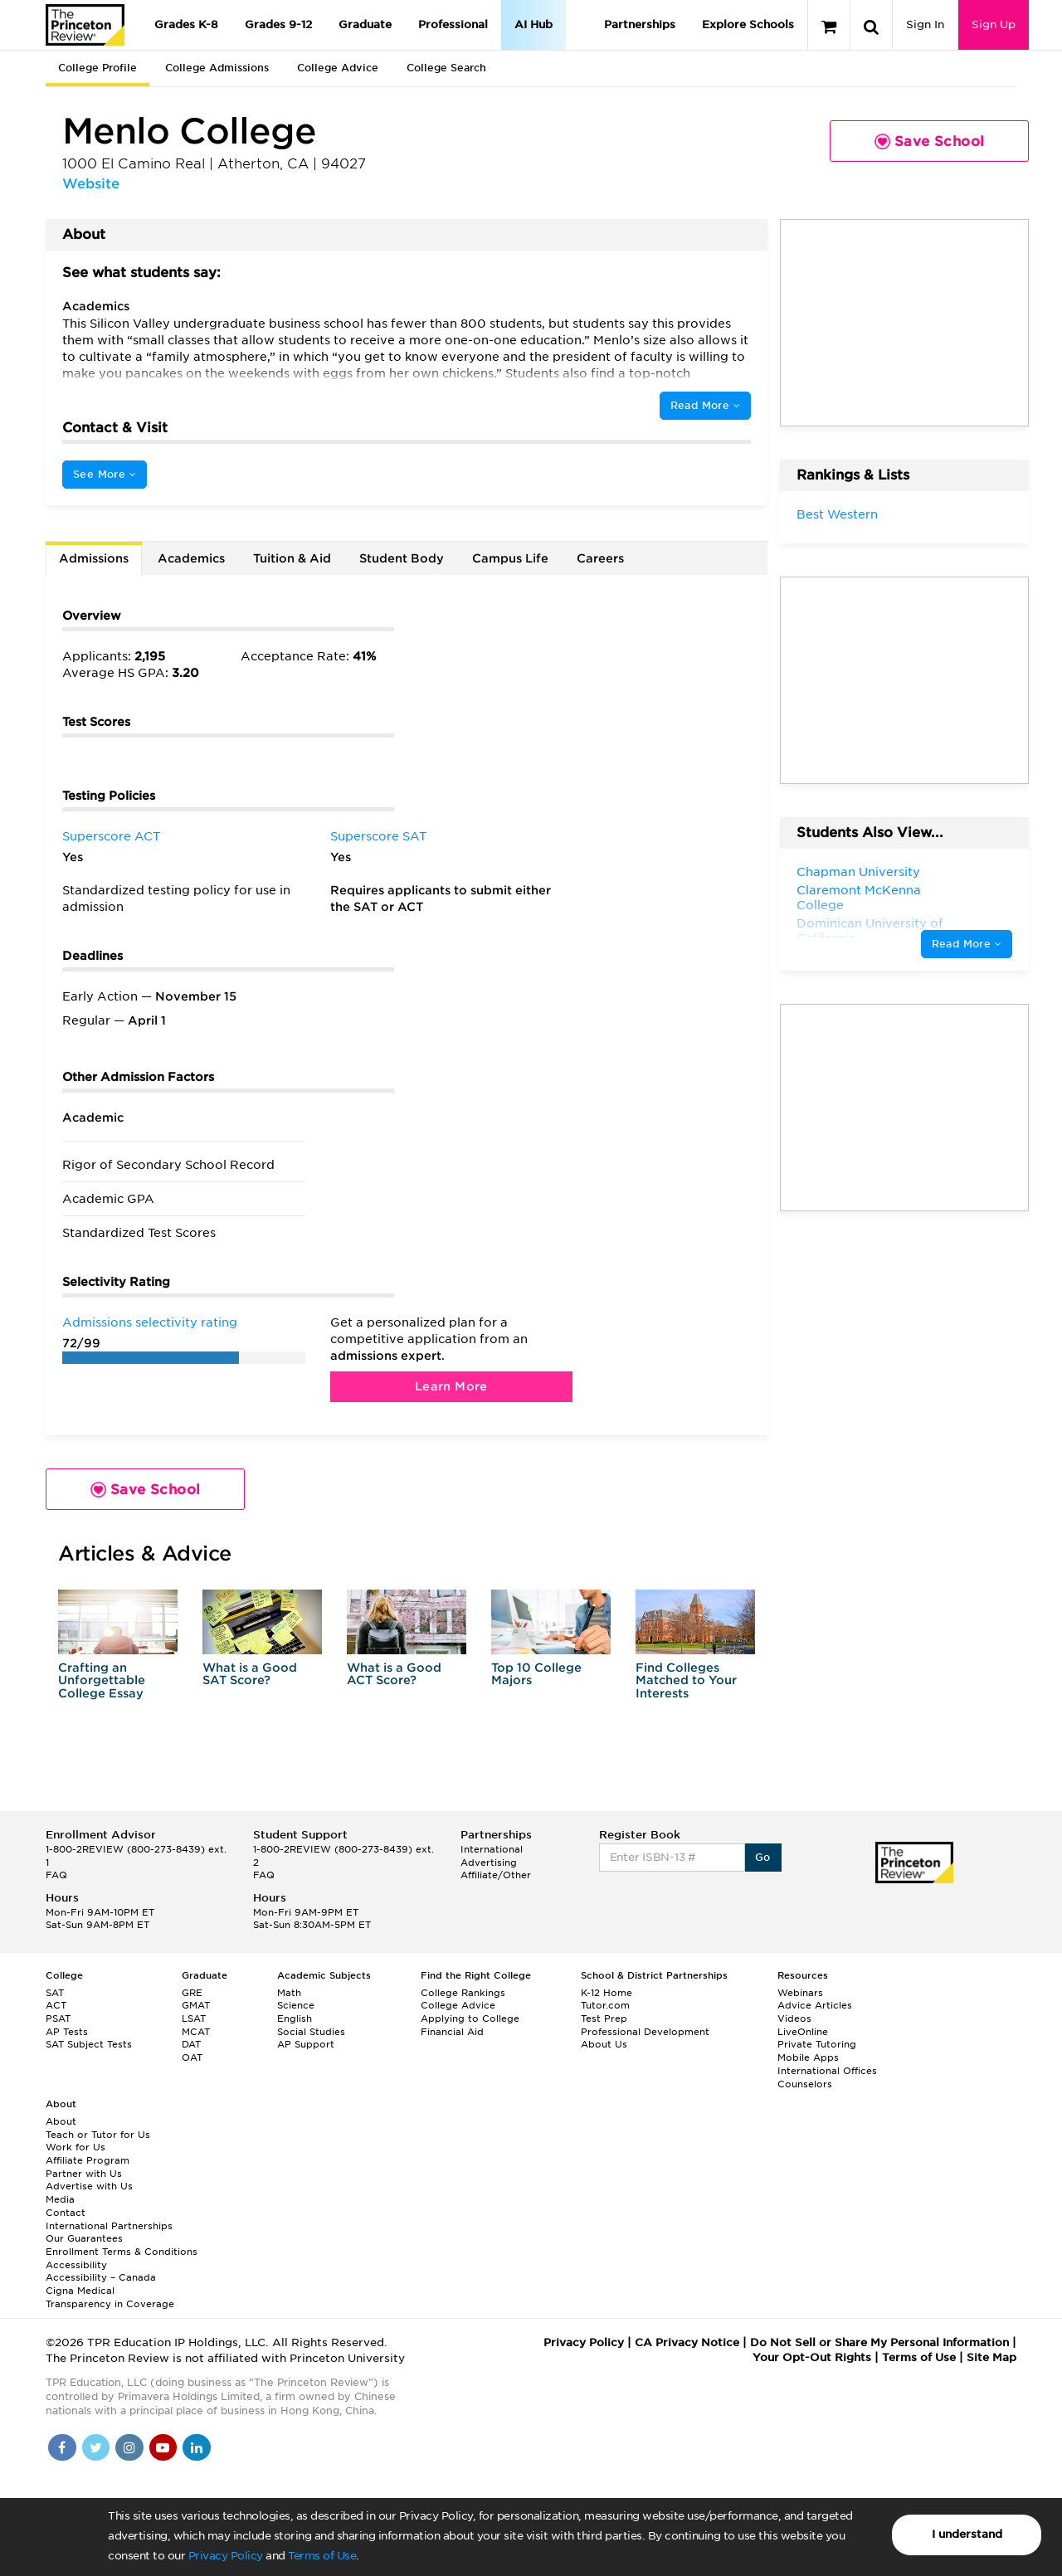 This screenshot has height=2576, width=1062. I want to click on Sign In, so click(925, 24).